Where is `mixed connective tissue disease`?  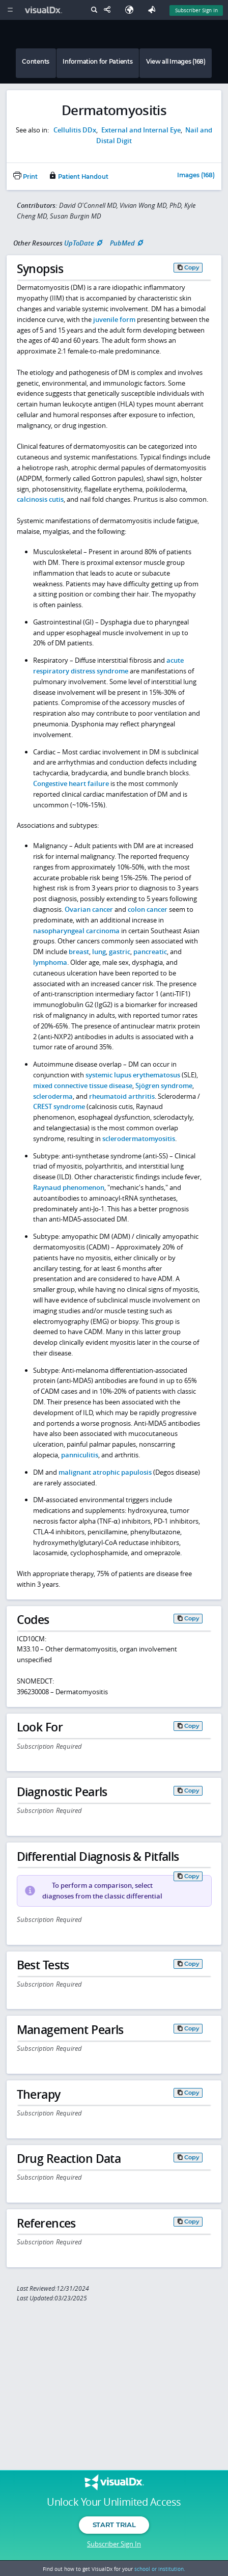
mixed connective tissue disease is located at coordinates (82, 1085).